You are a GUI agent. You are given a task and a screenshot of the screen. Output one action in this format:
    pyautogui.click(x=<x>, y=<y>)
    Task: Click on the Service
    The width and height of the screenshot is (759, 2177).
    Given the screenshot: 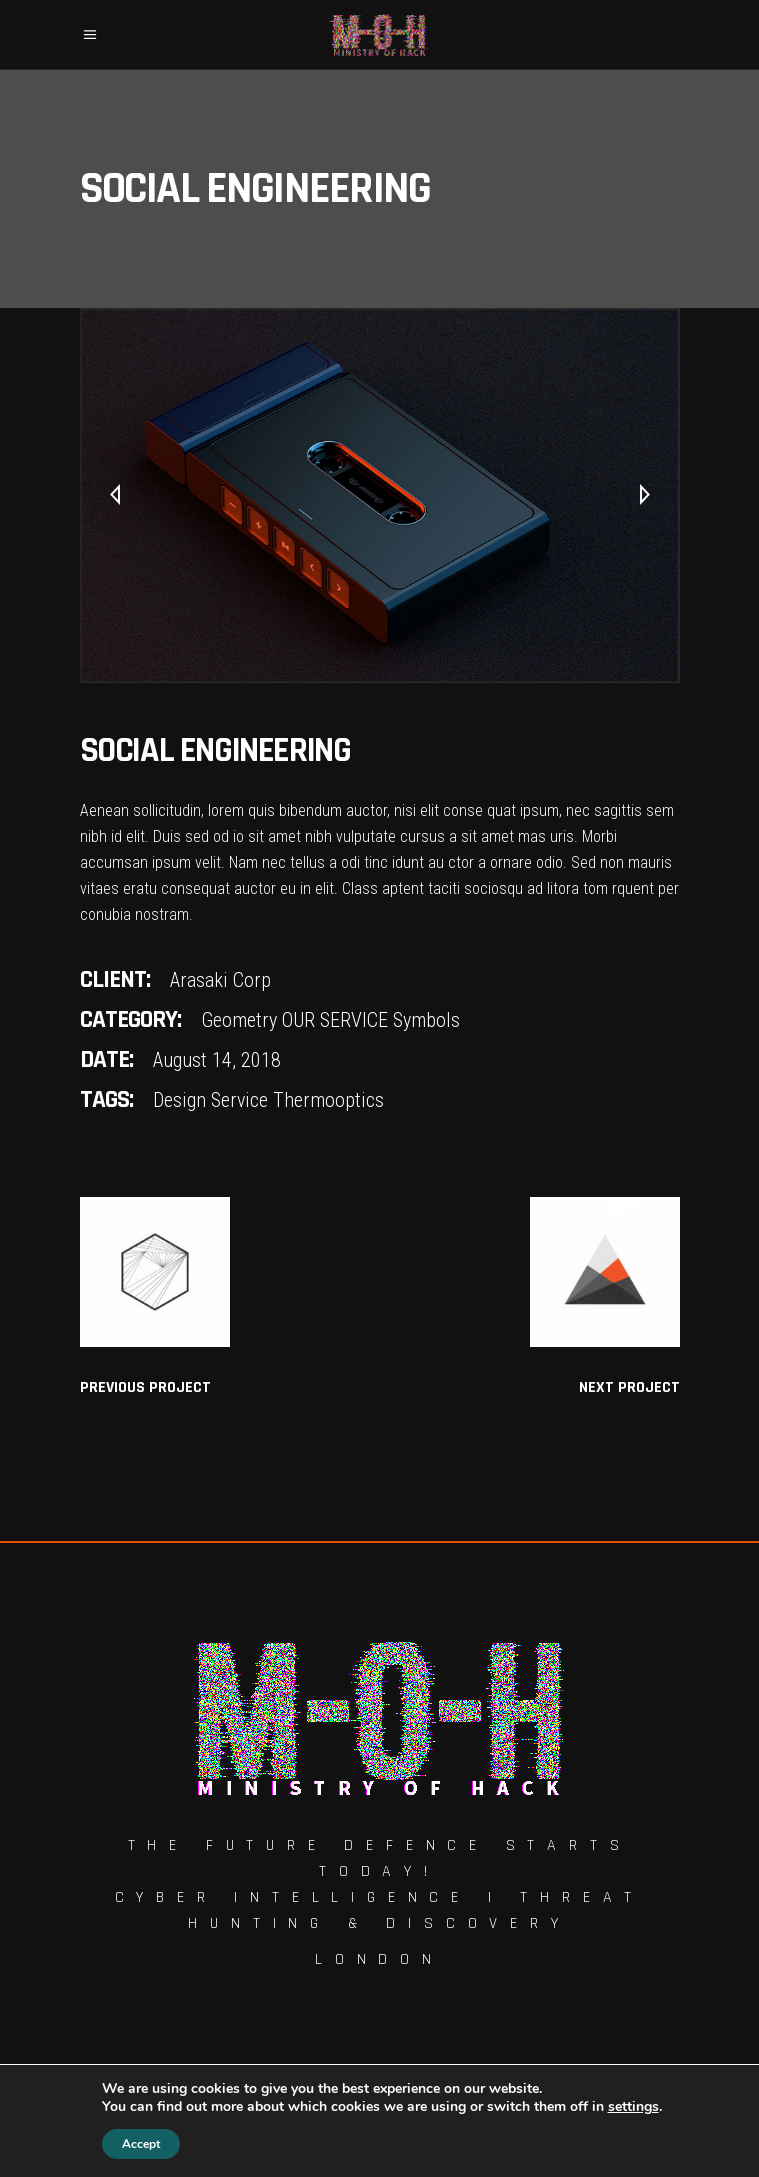 What is the action you would take?
    pyautogui.click(x=239, y=1100)
    